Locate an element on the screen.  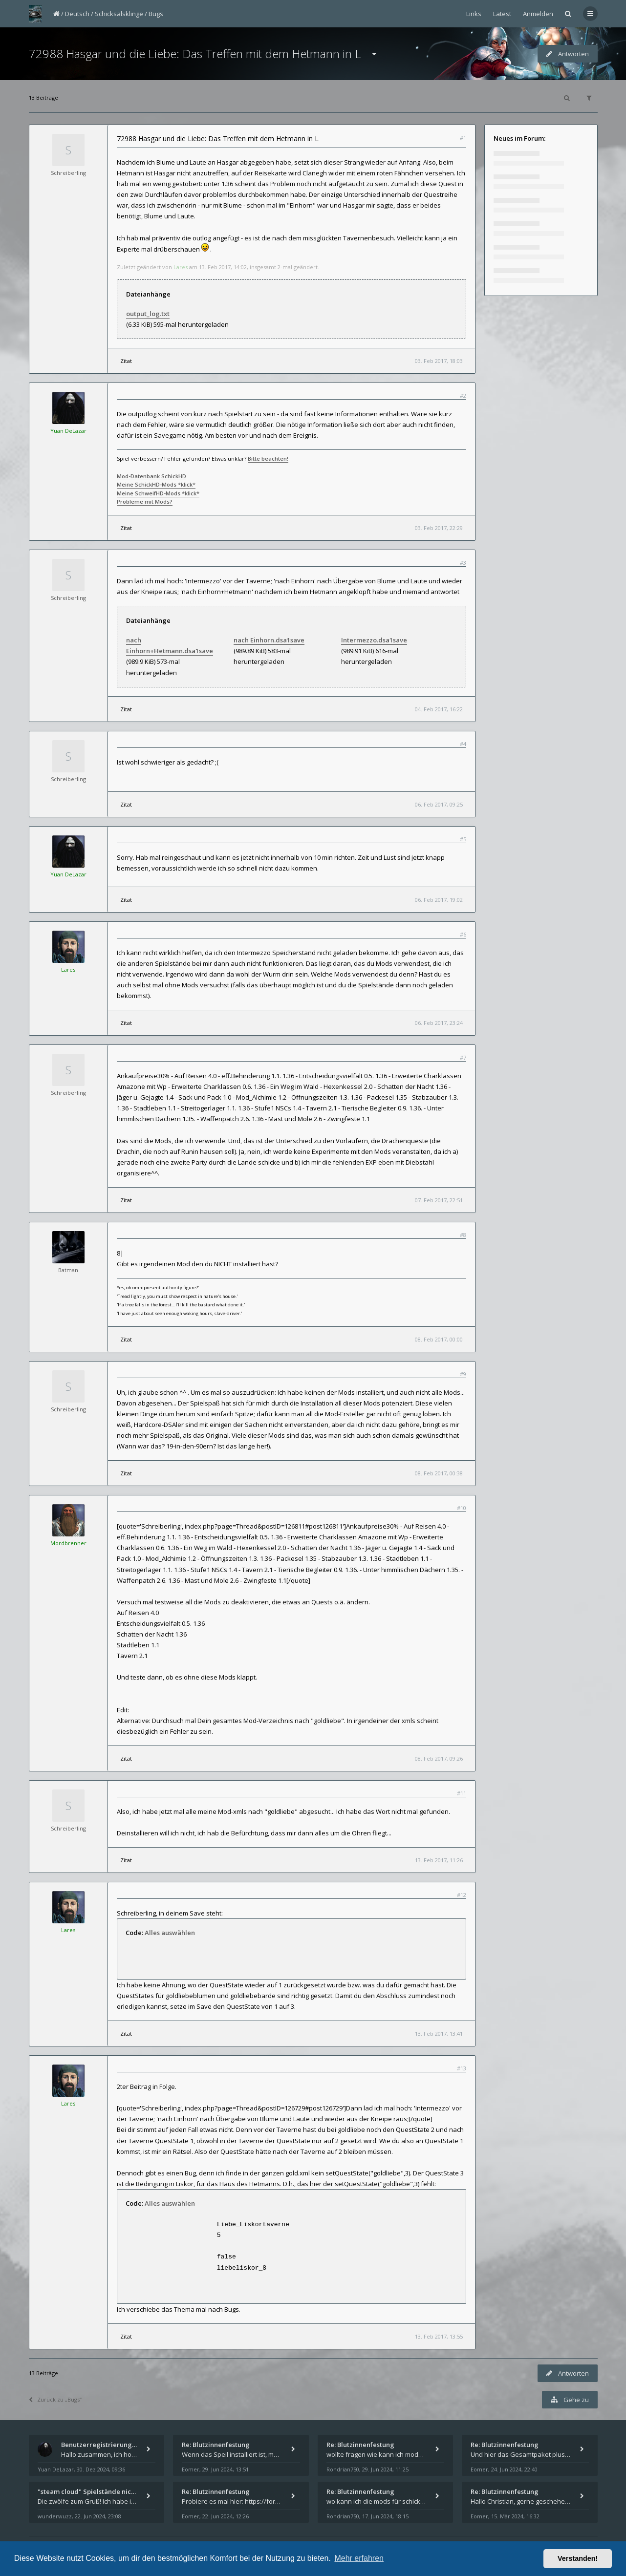
Alles auswählen is located at coordinates (170, 1932).